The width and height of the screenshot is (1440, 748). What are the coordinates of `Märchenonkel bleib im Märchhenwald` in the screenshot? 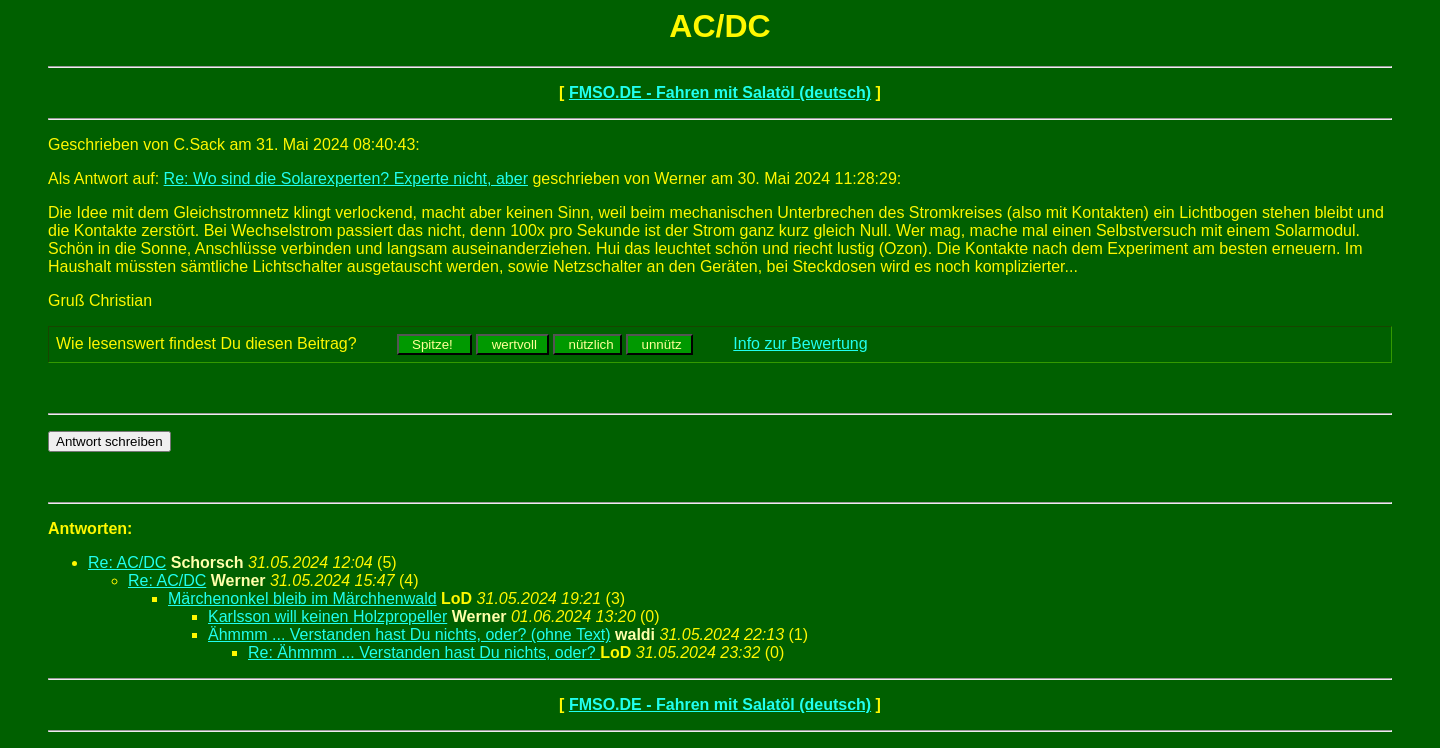 It's located at (302, 598).